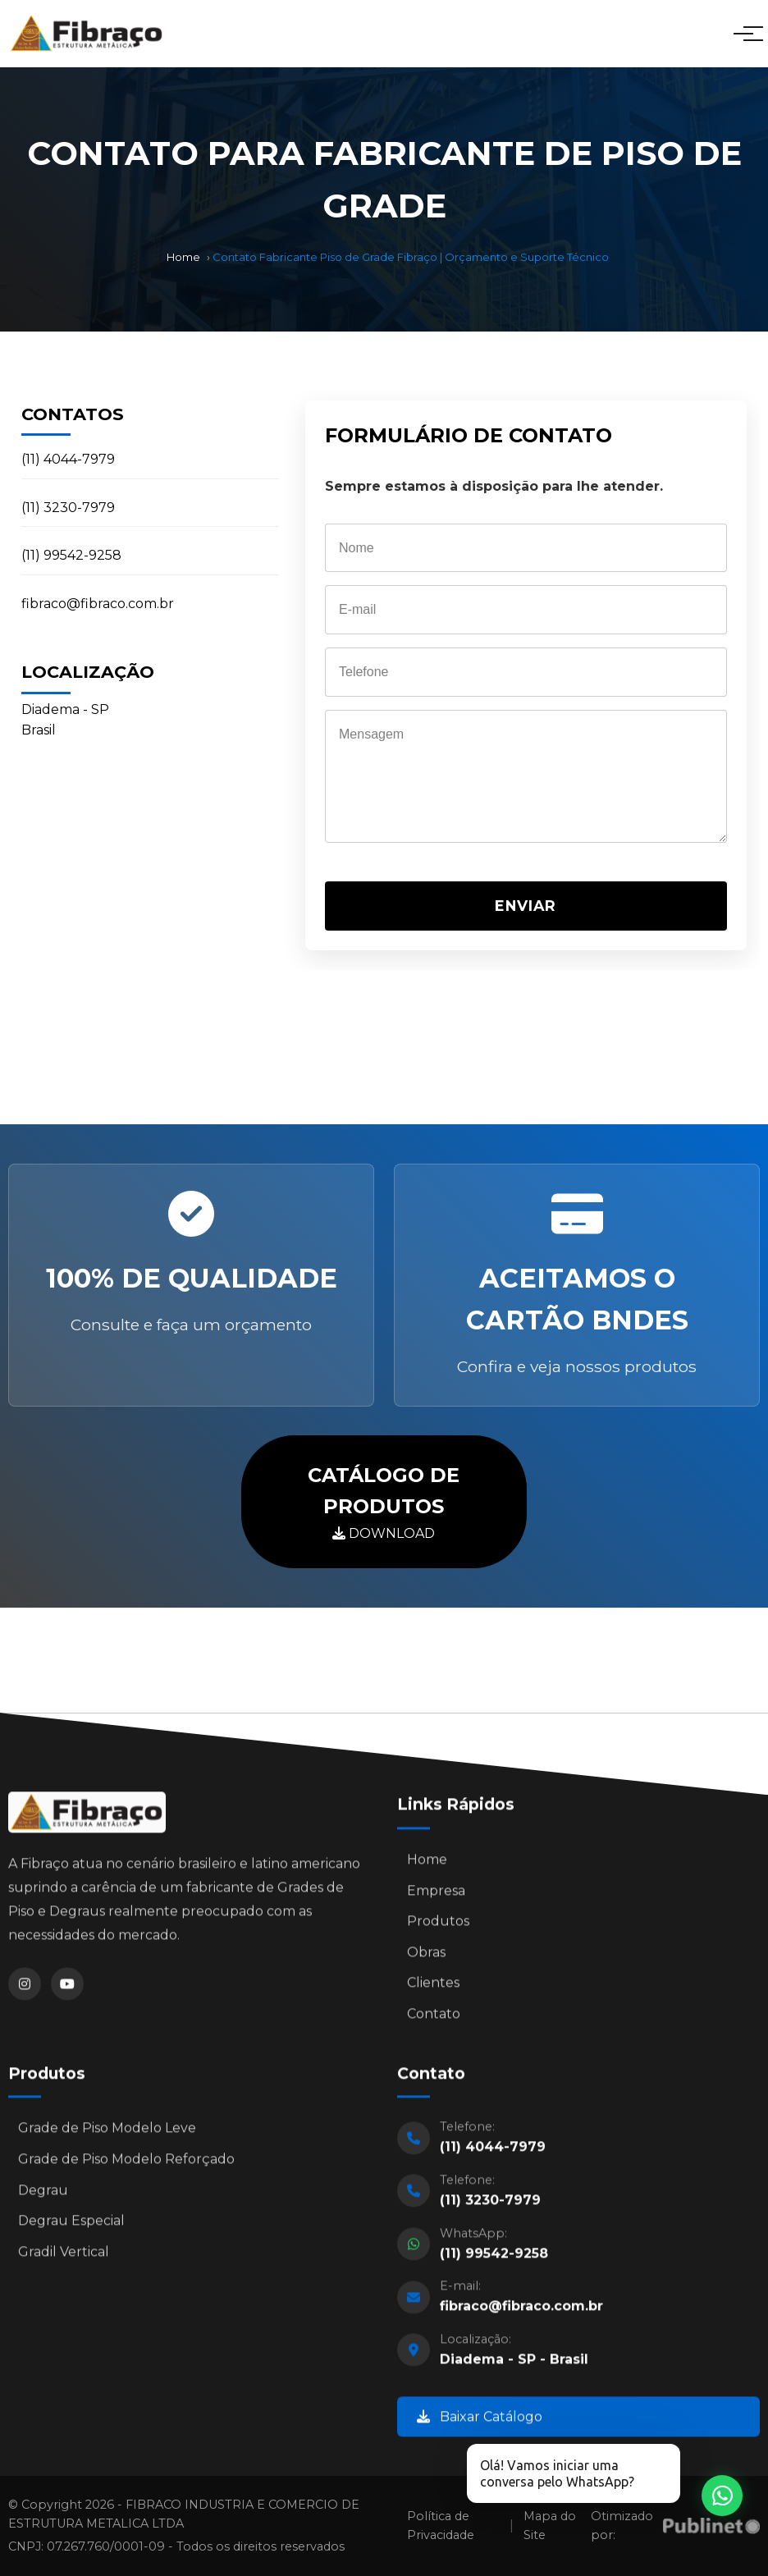 The width and height of the screenshot is (768, 2576). What do you see at coordinates (43, 2194) in the screenshot?
I see `Degrau` at bounding box center [43, 2194].